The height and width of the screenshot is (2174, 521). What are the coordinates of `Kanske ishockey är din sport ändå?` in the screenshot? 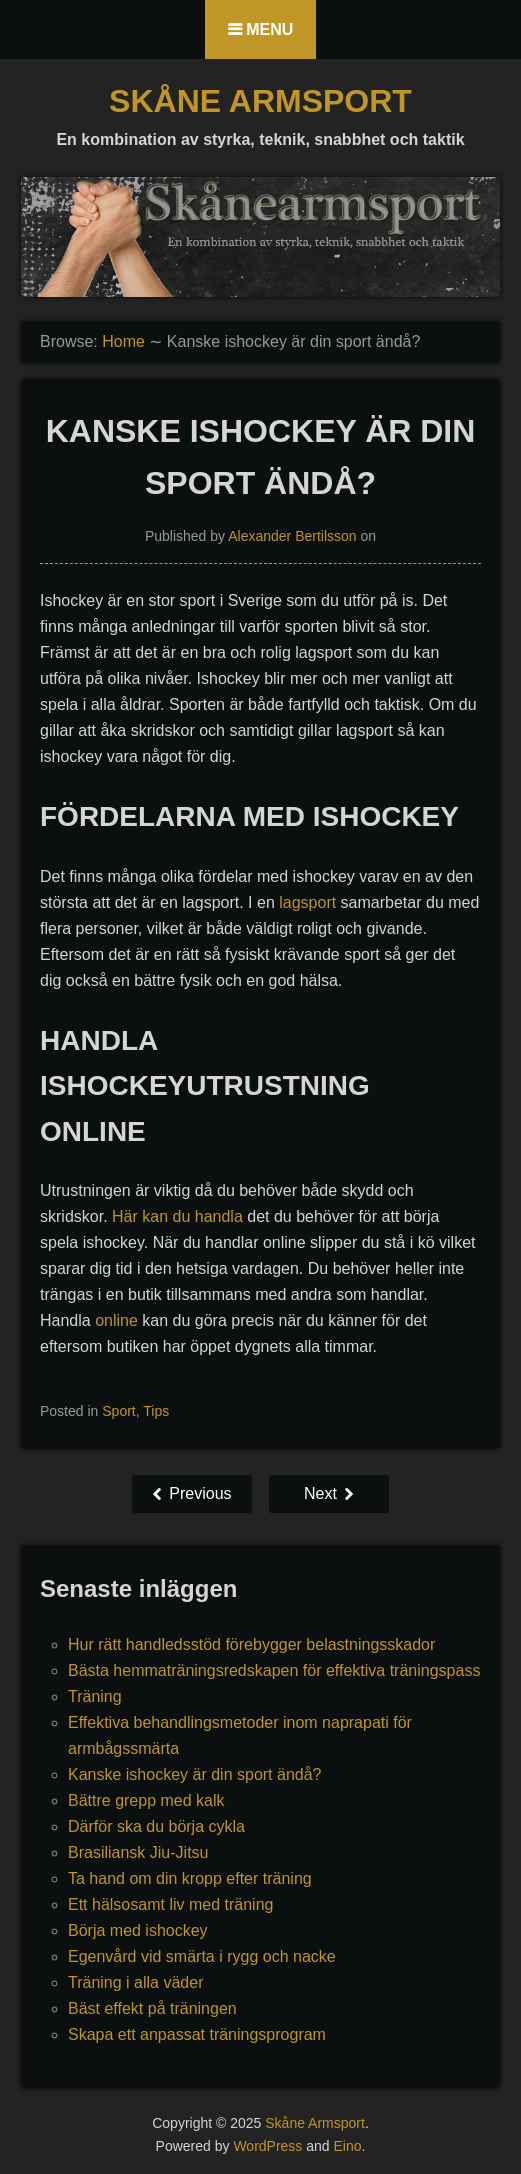 It's located at (194, 1774).